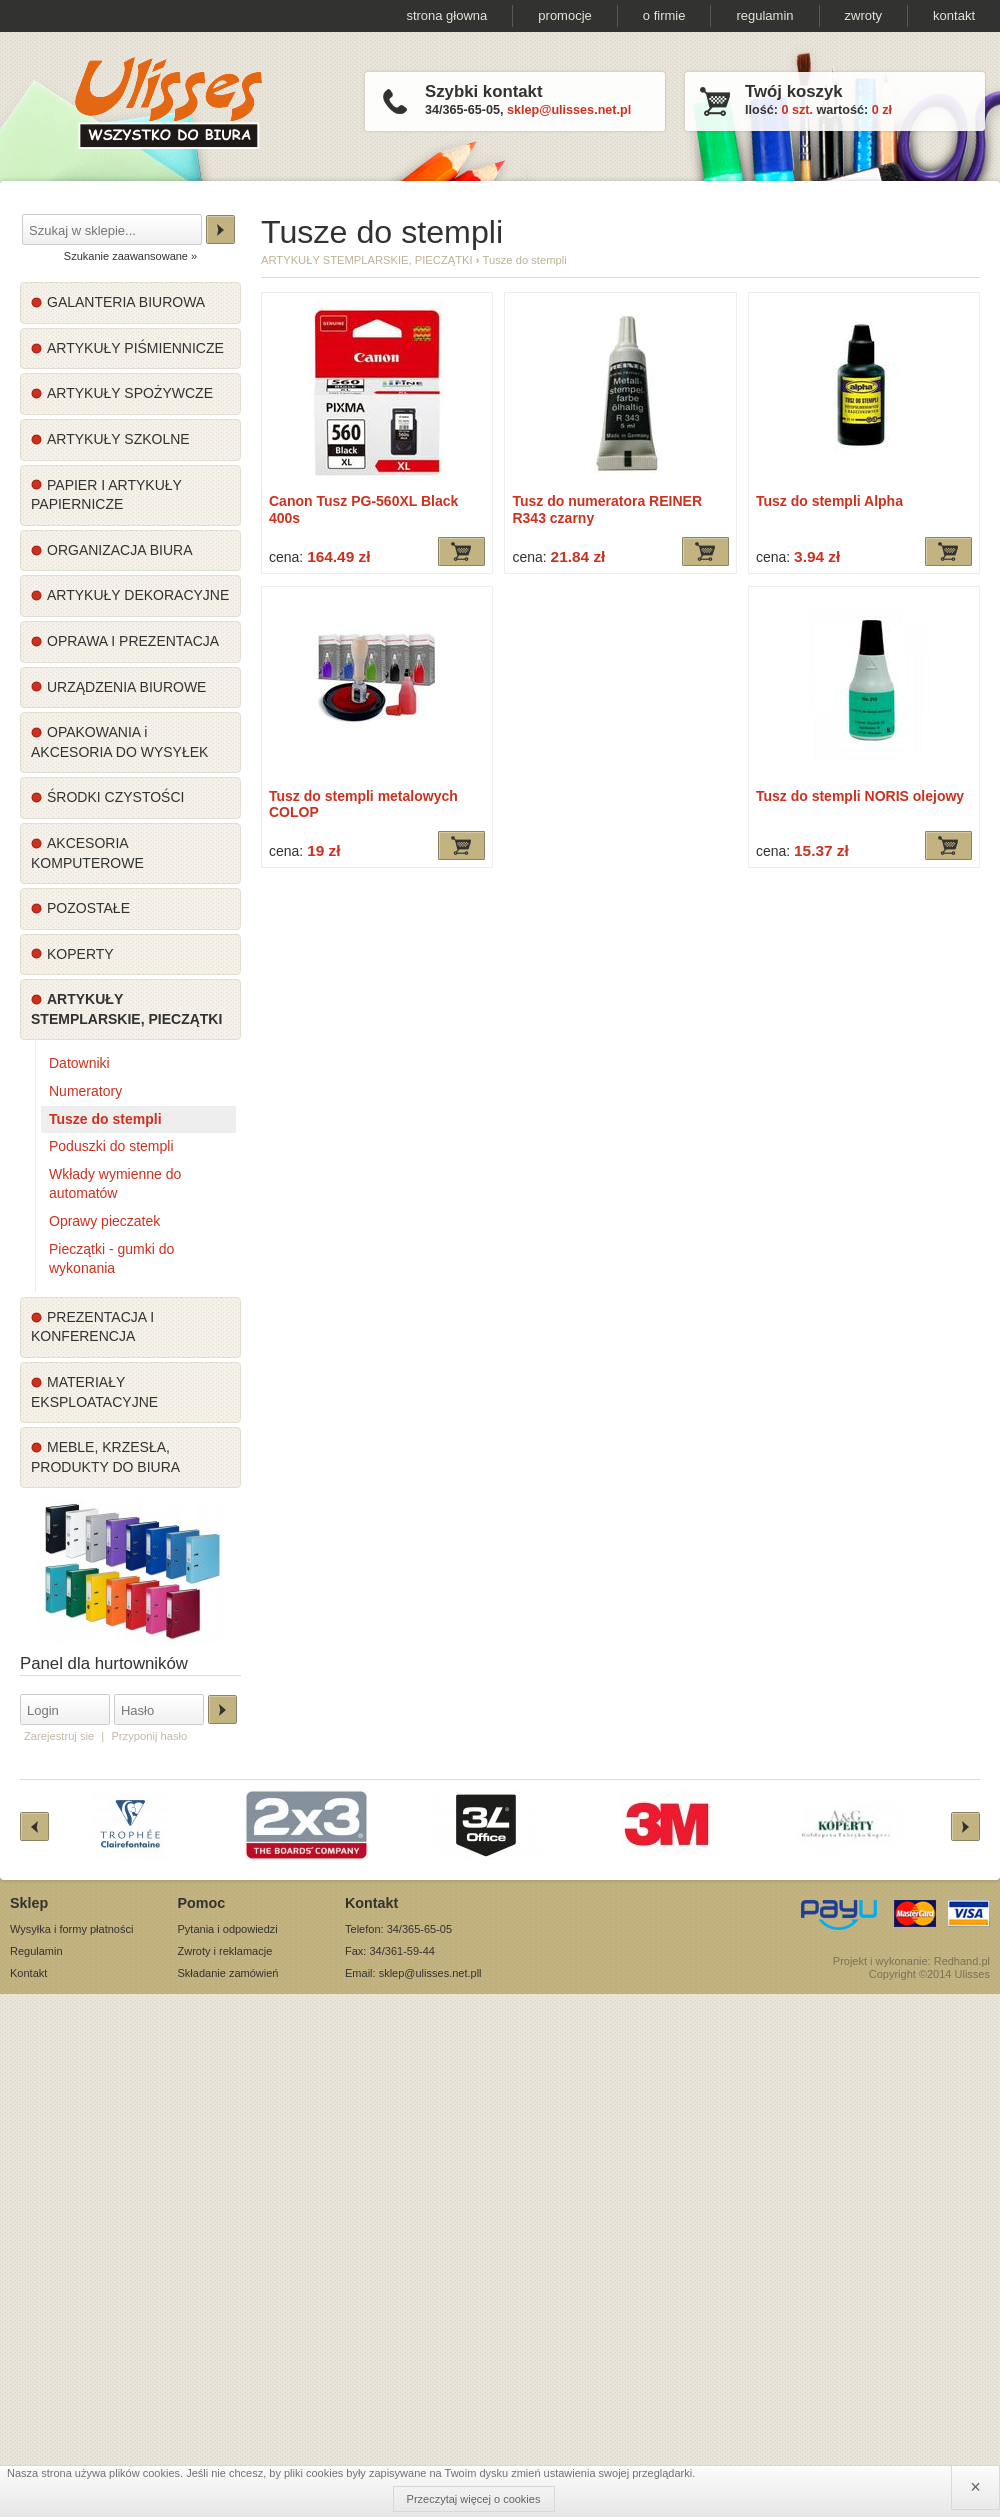 The width and height of the screenshot is (1000, 2517). Describe the element at coordinates (864, 15) in the screenshot. I see `zwroty` at that location.